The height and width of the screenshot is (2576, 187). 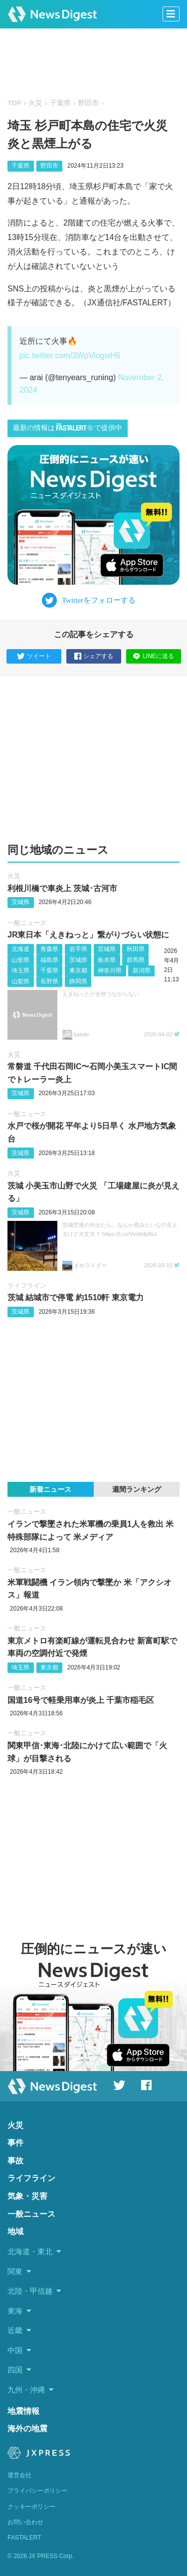 I want to click on 茨城県, so click(x=20, y=902).